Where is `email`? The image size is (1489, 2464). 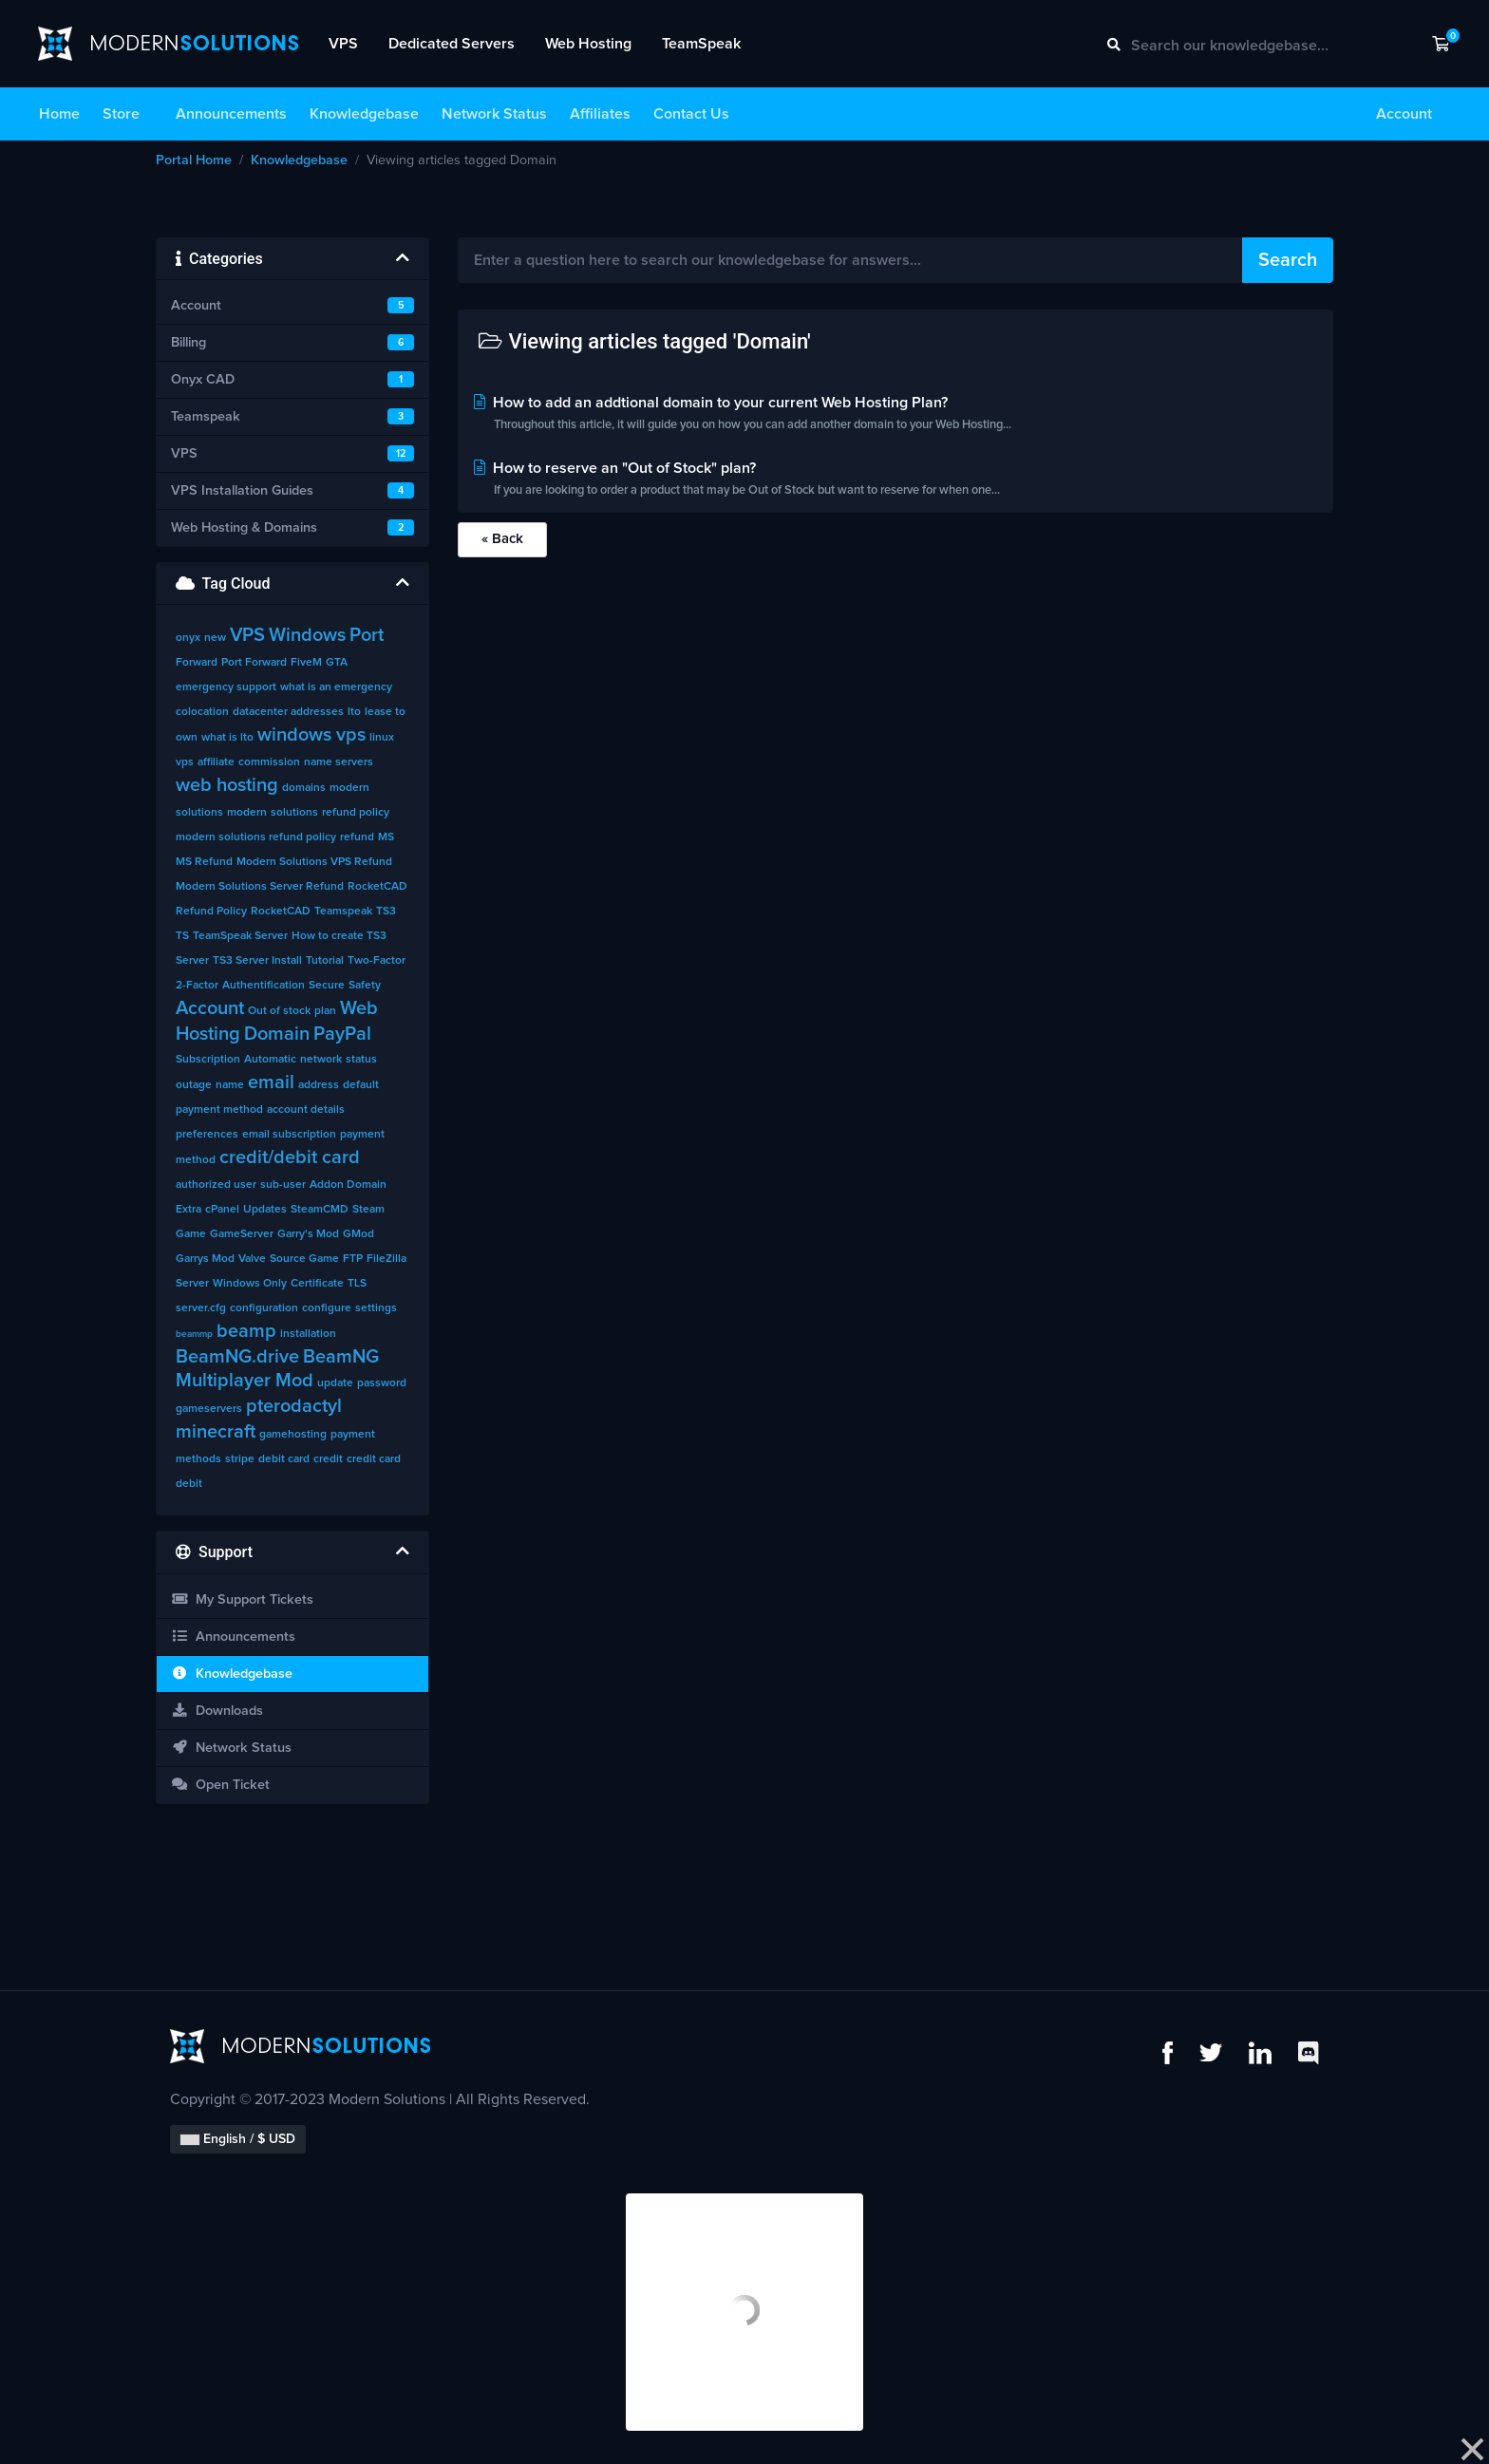
email is located at coordinates (271, 1082).